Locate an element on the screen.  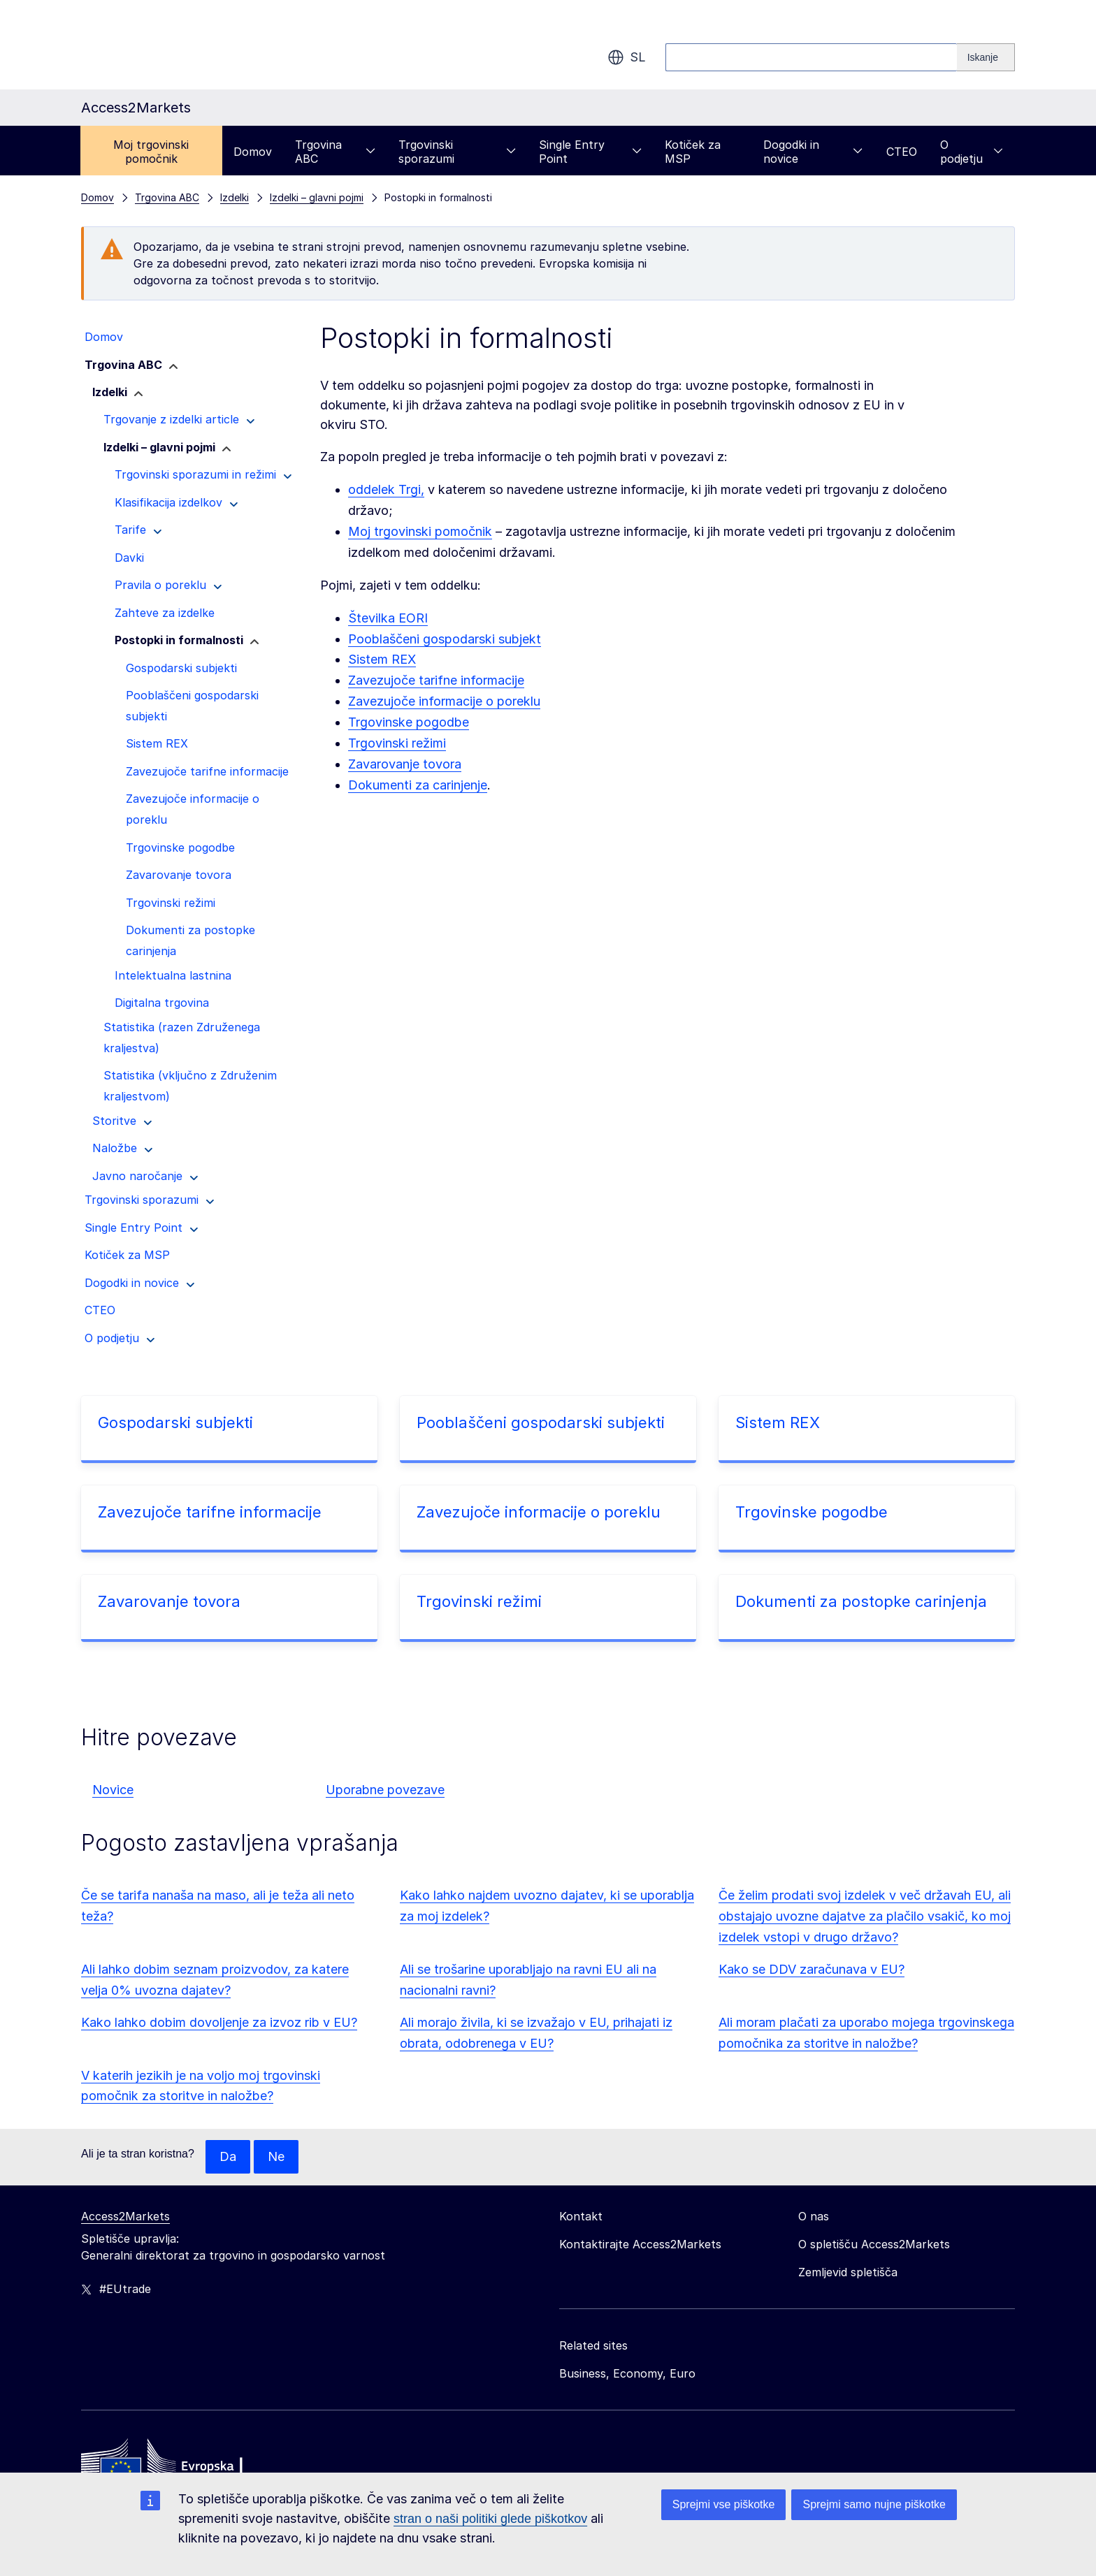
Zavezujoče informacije o poreklu is located at coordinates (444, 701).